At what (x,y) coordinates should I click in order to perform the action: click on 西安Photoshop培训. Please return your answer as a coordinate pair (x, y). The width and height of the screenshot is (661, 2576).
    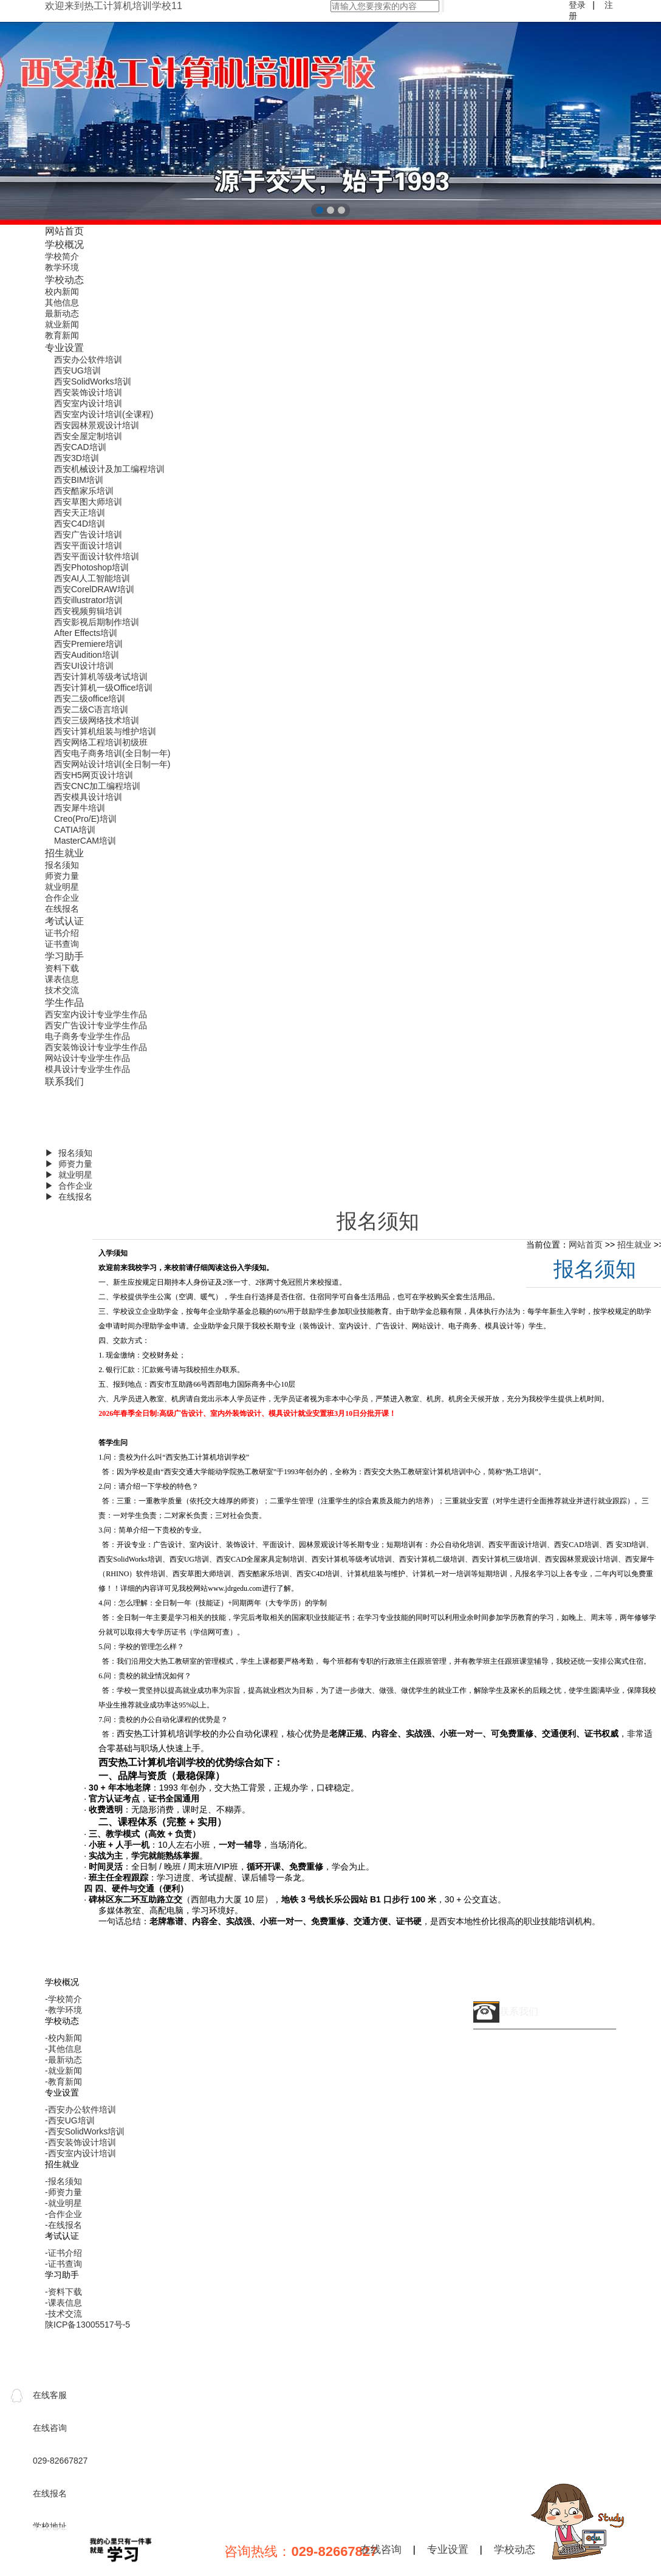
    Looking at the image, I should click on (91, 567).